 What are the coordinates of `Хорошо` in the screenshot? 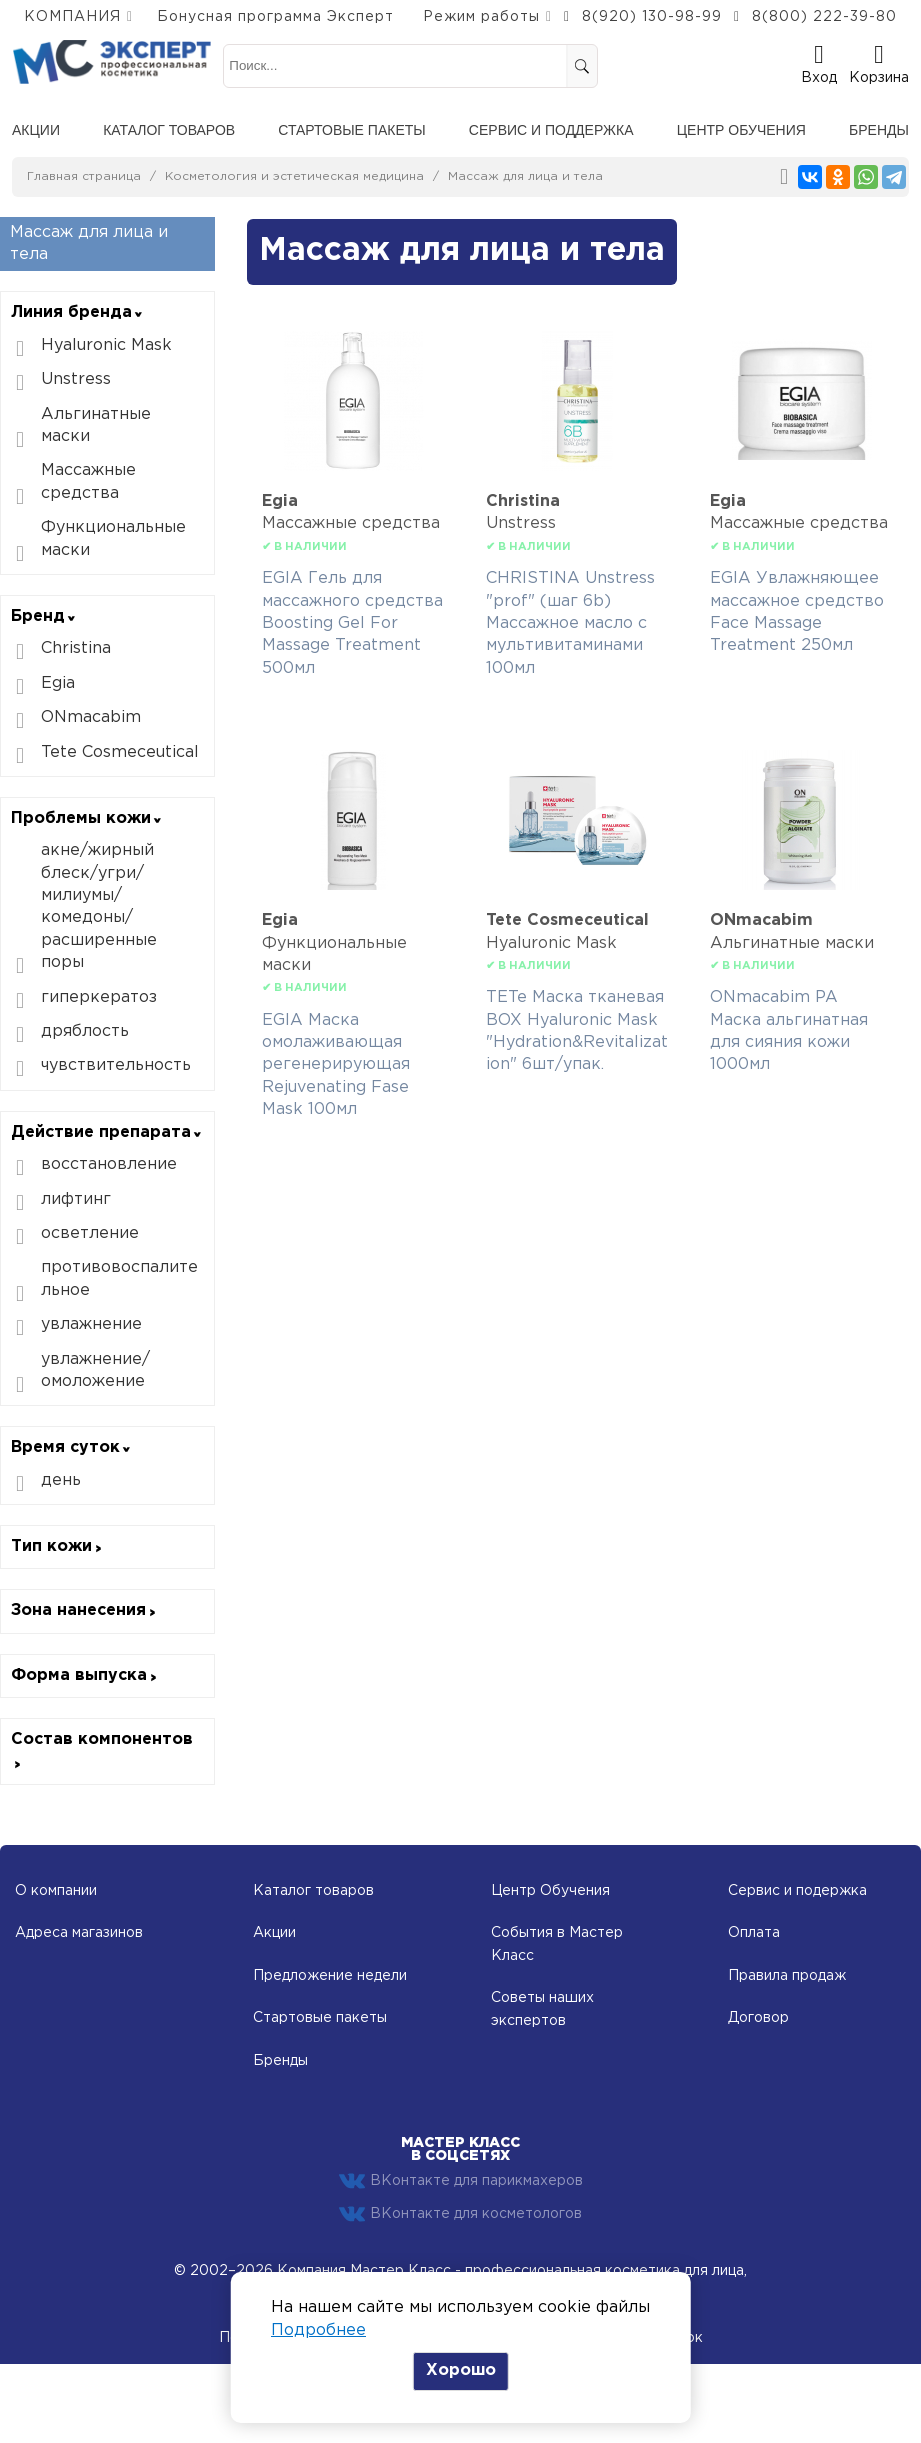 It's located at (461, 2370).